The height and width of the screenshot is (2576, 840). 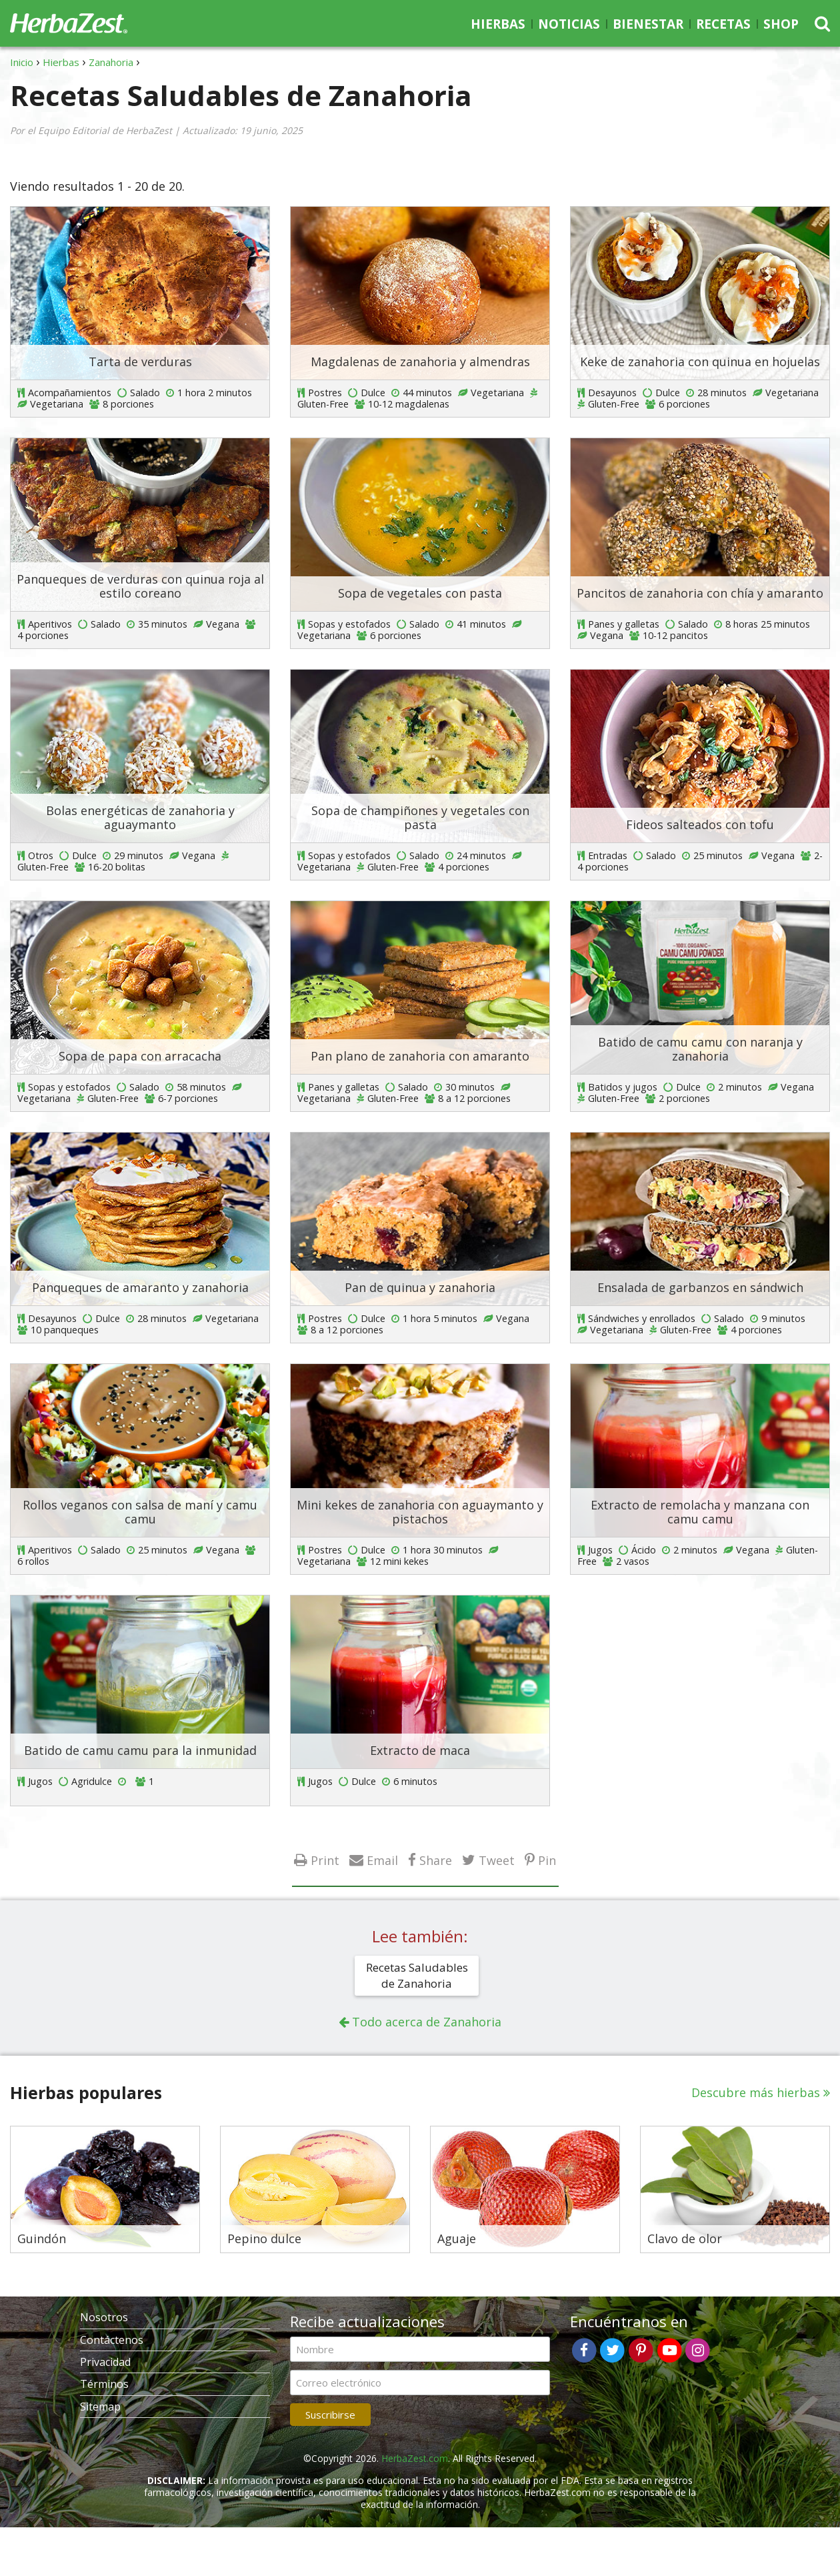 What do you see at coordinates (414, 2458) in the screenshot?
I see `HerbaZest.com` at bounding box center [414, 2458].